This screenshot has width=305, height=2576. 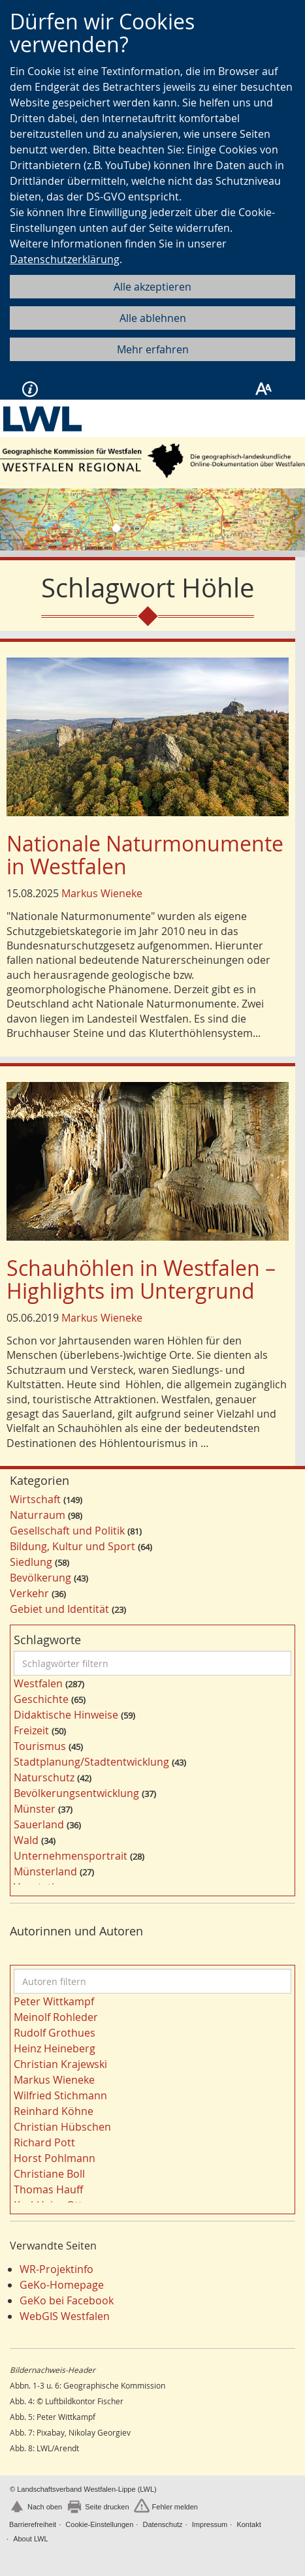 I want to click on Impressum, so click(x=209, y=2524).